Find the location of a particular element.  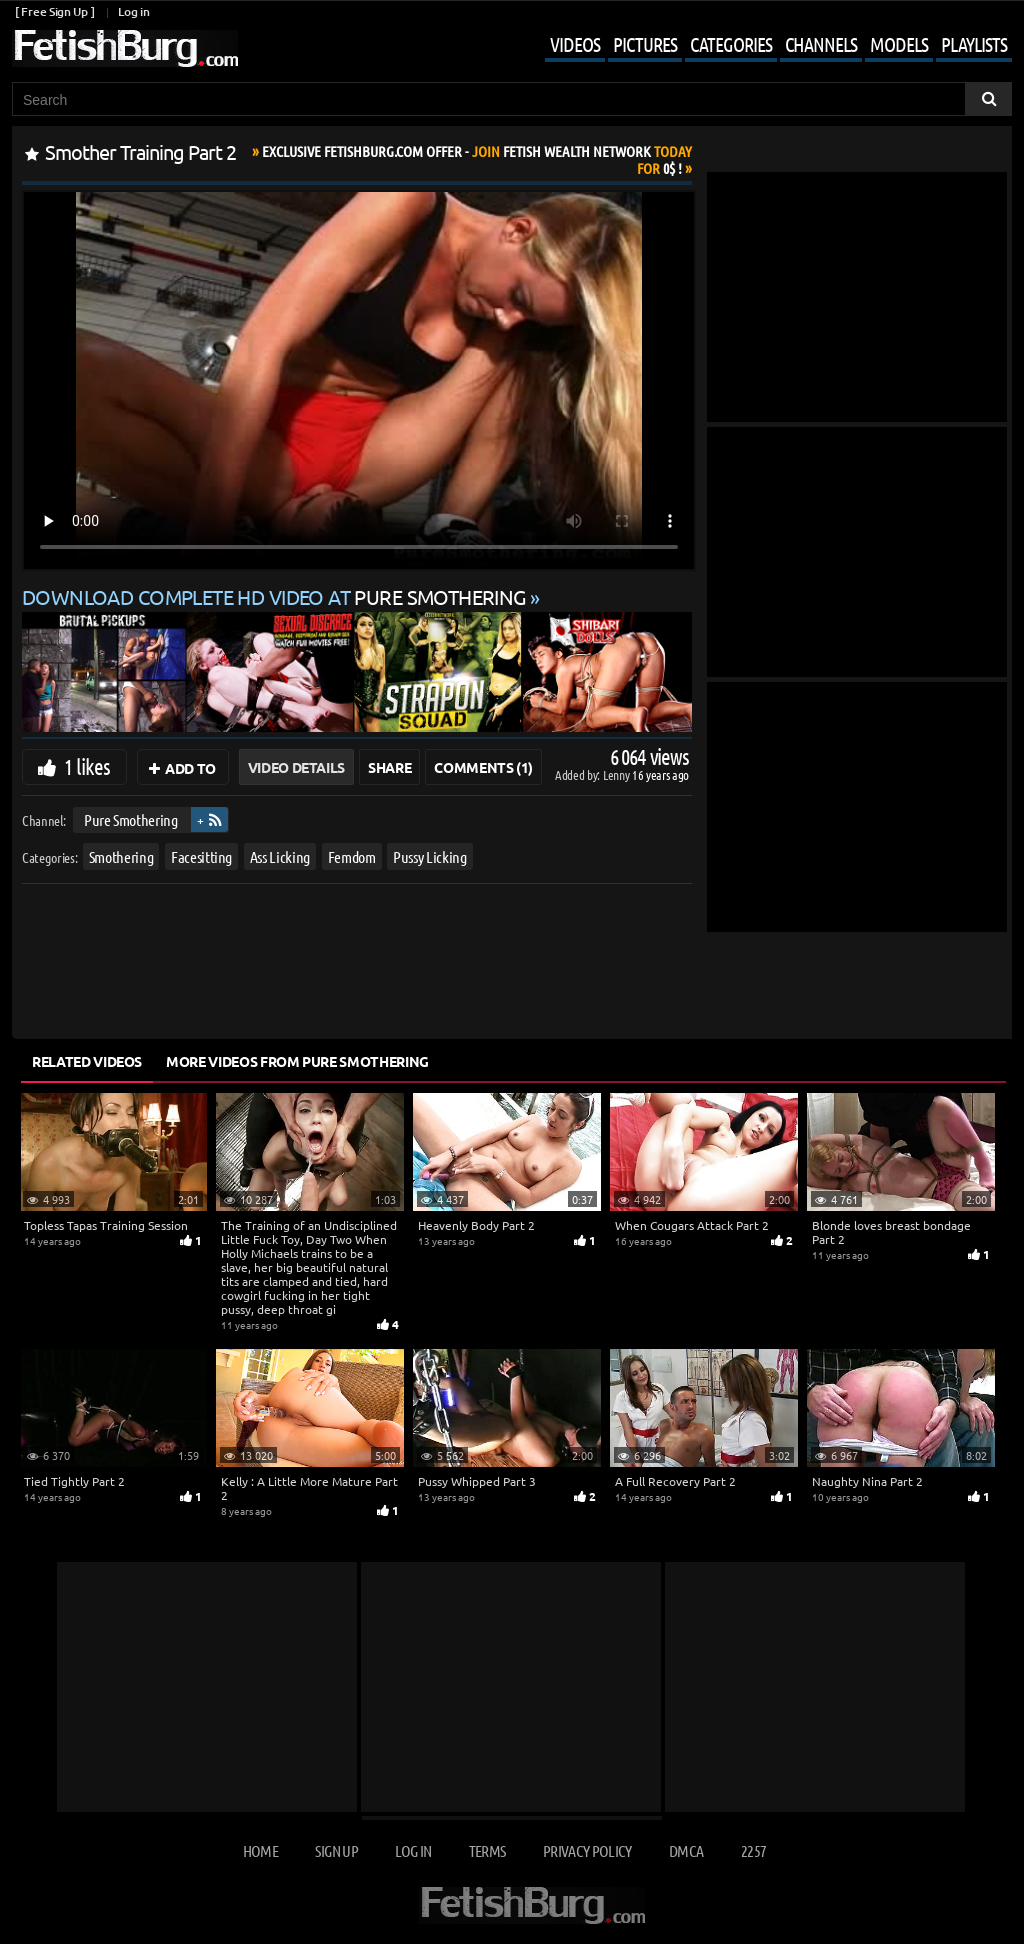

[Go to home page] is located at coordinates (125, 48).